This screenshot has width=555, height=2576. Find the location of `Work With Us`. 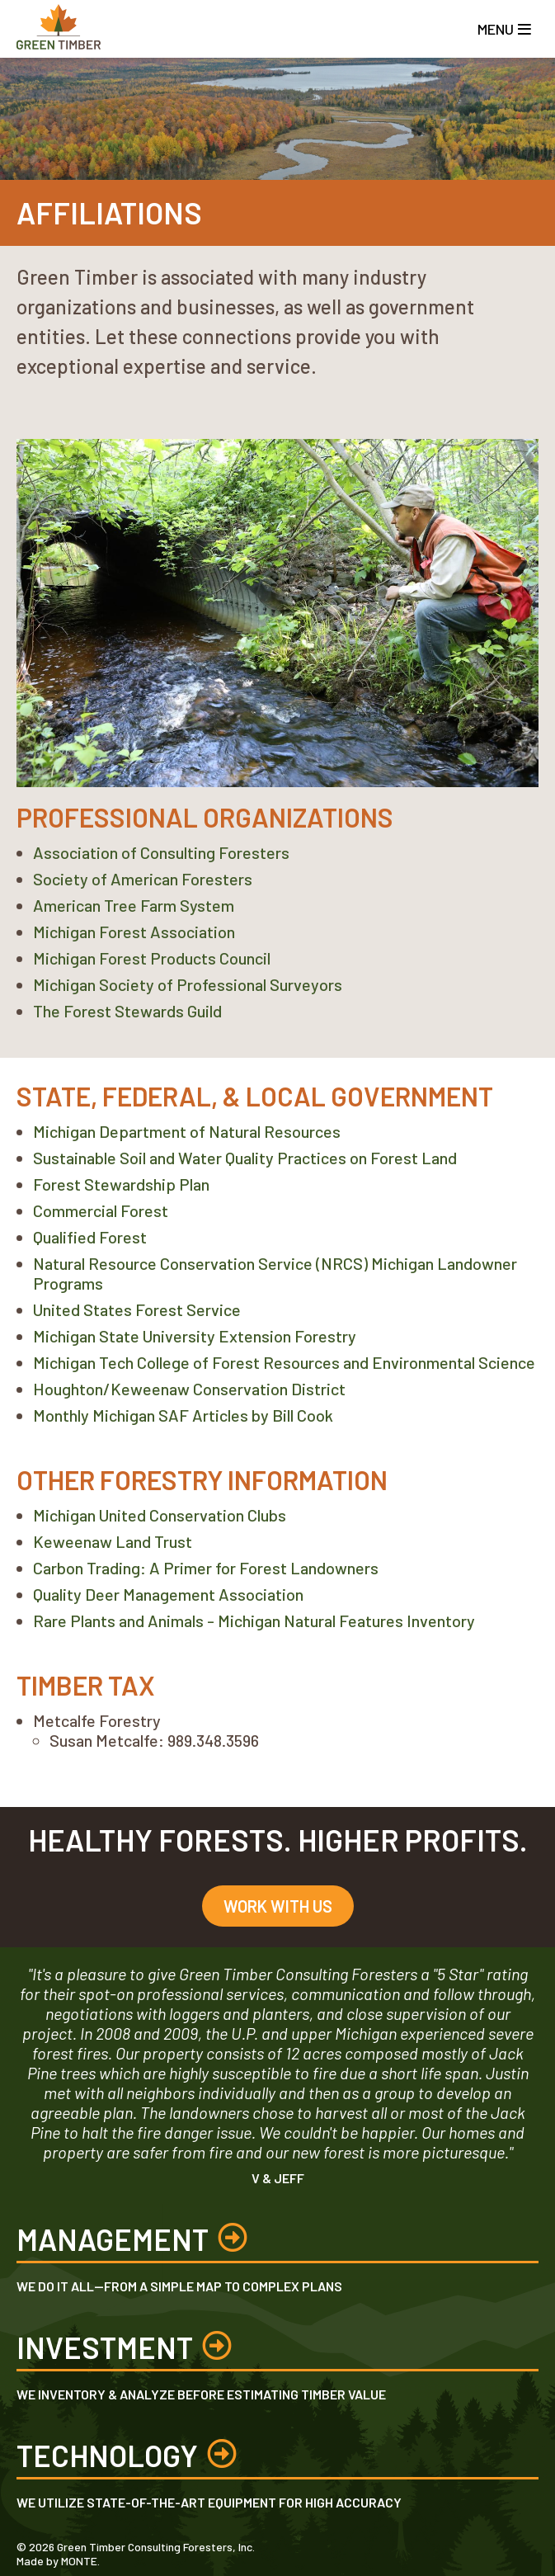

Work With Us is located at coordinates (277, 1906).